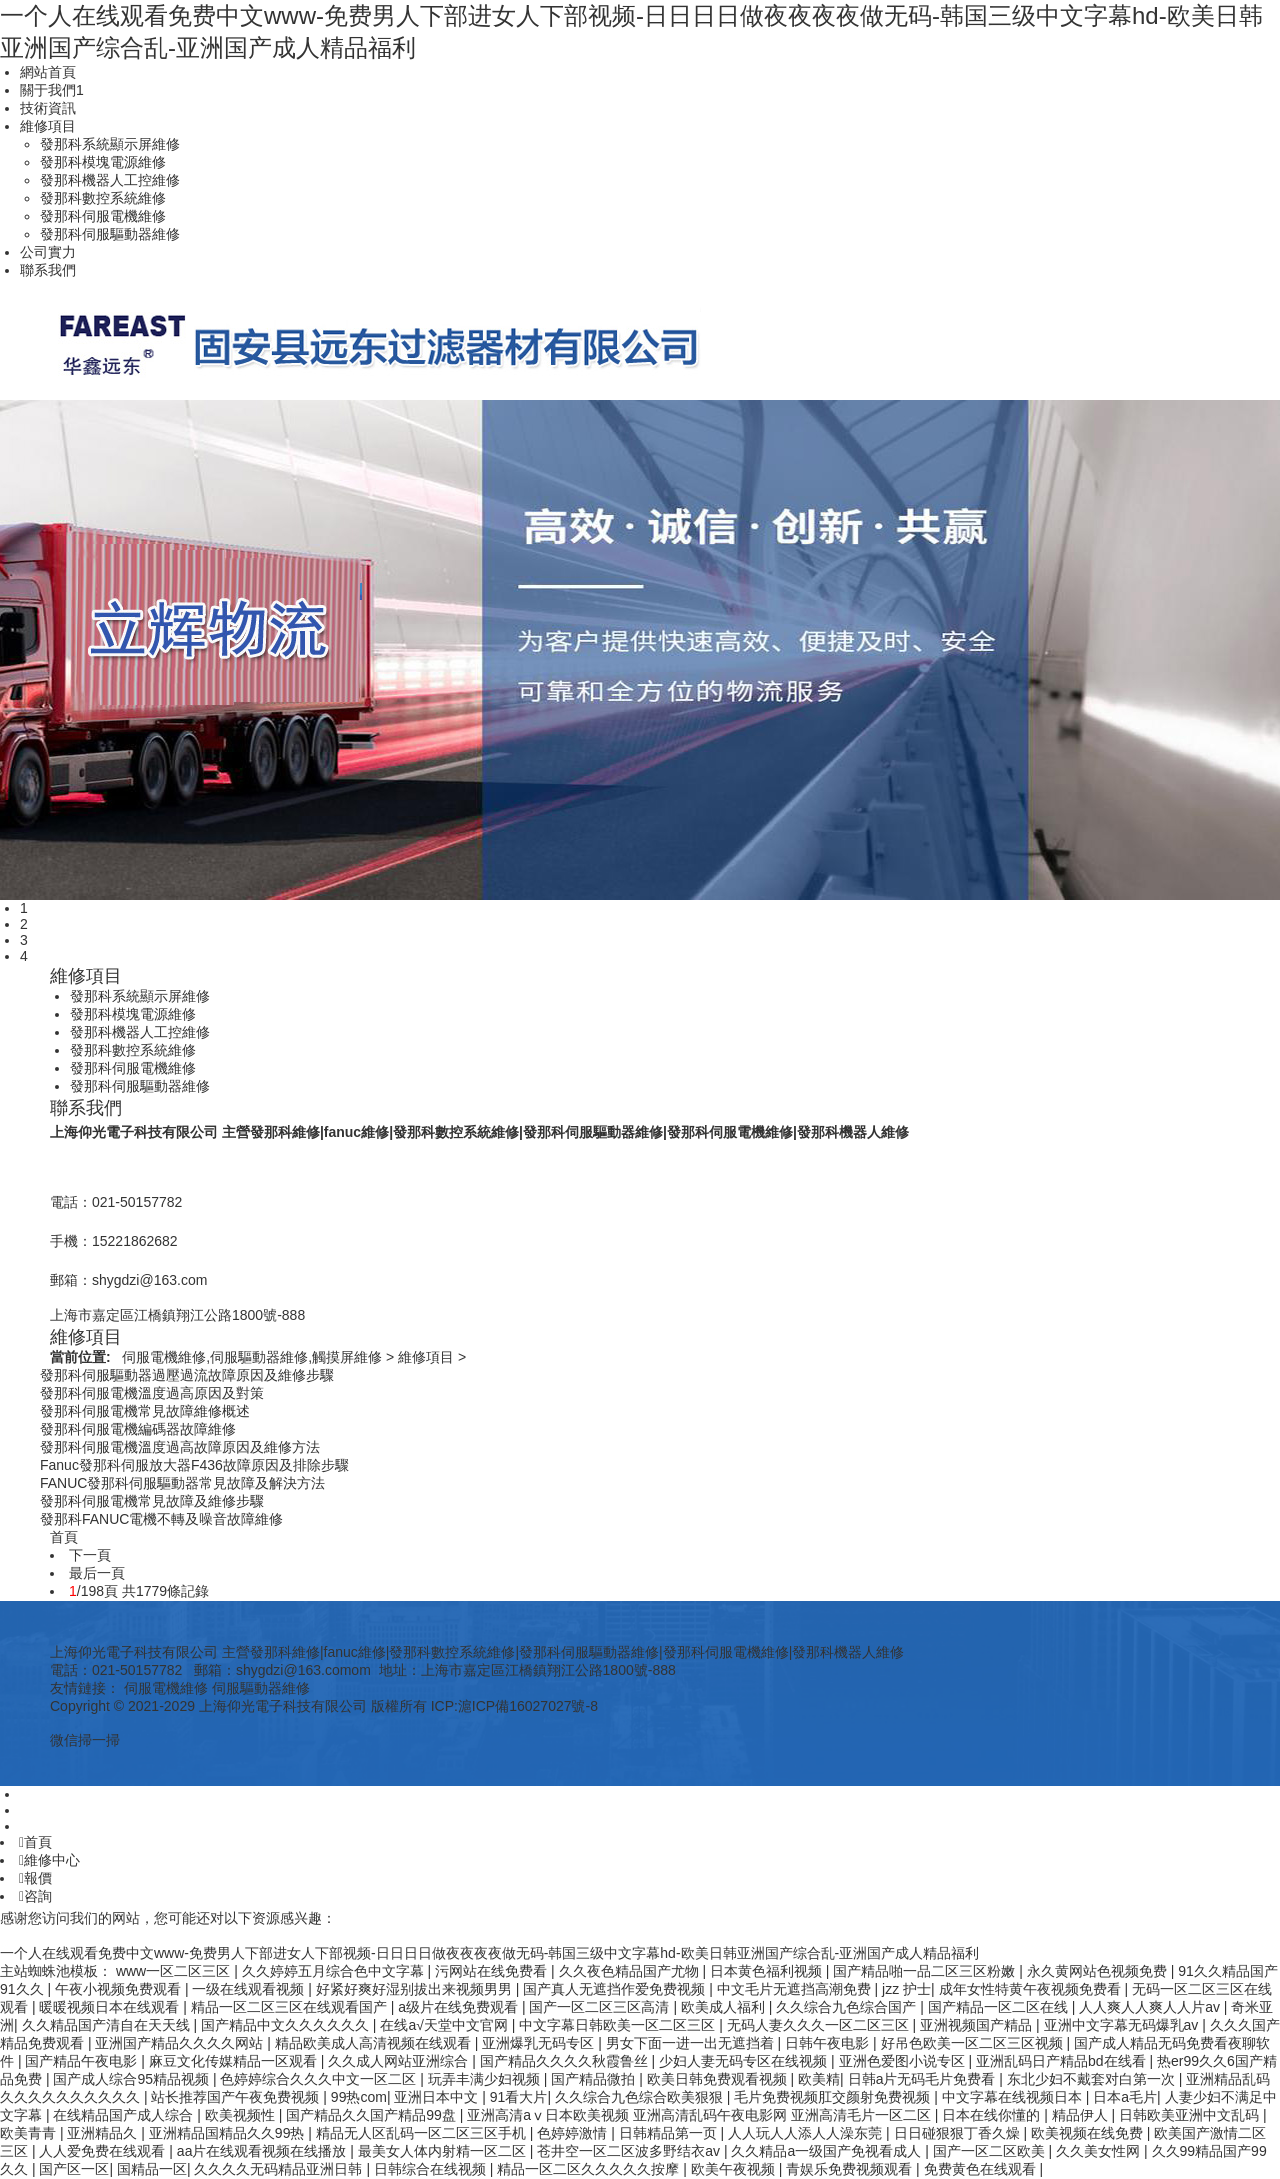 The image size is (1280, 2179). Describe the element at coordinates (982, 2169) in the screenshot. I see `免费黄色在线观看` at that location.